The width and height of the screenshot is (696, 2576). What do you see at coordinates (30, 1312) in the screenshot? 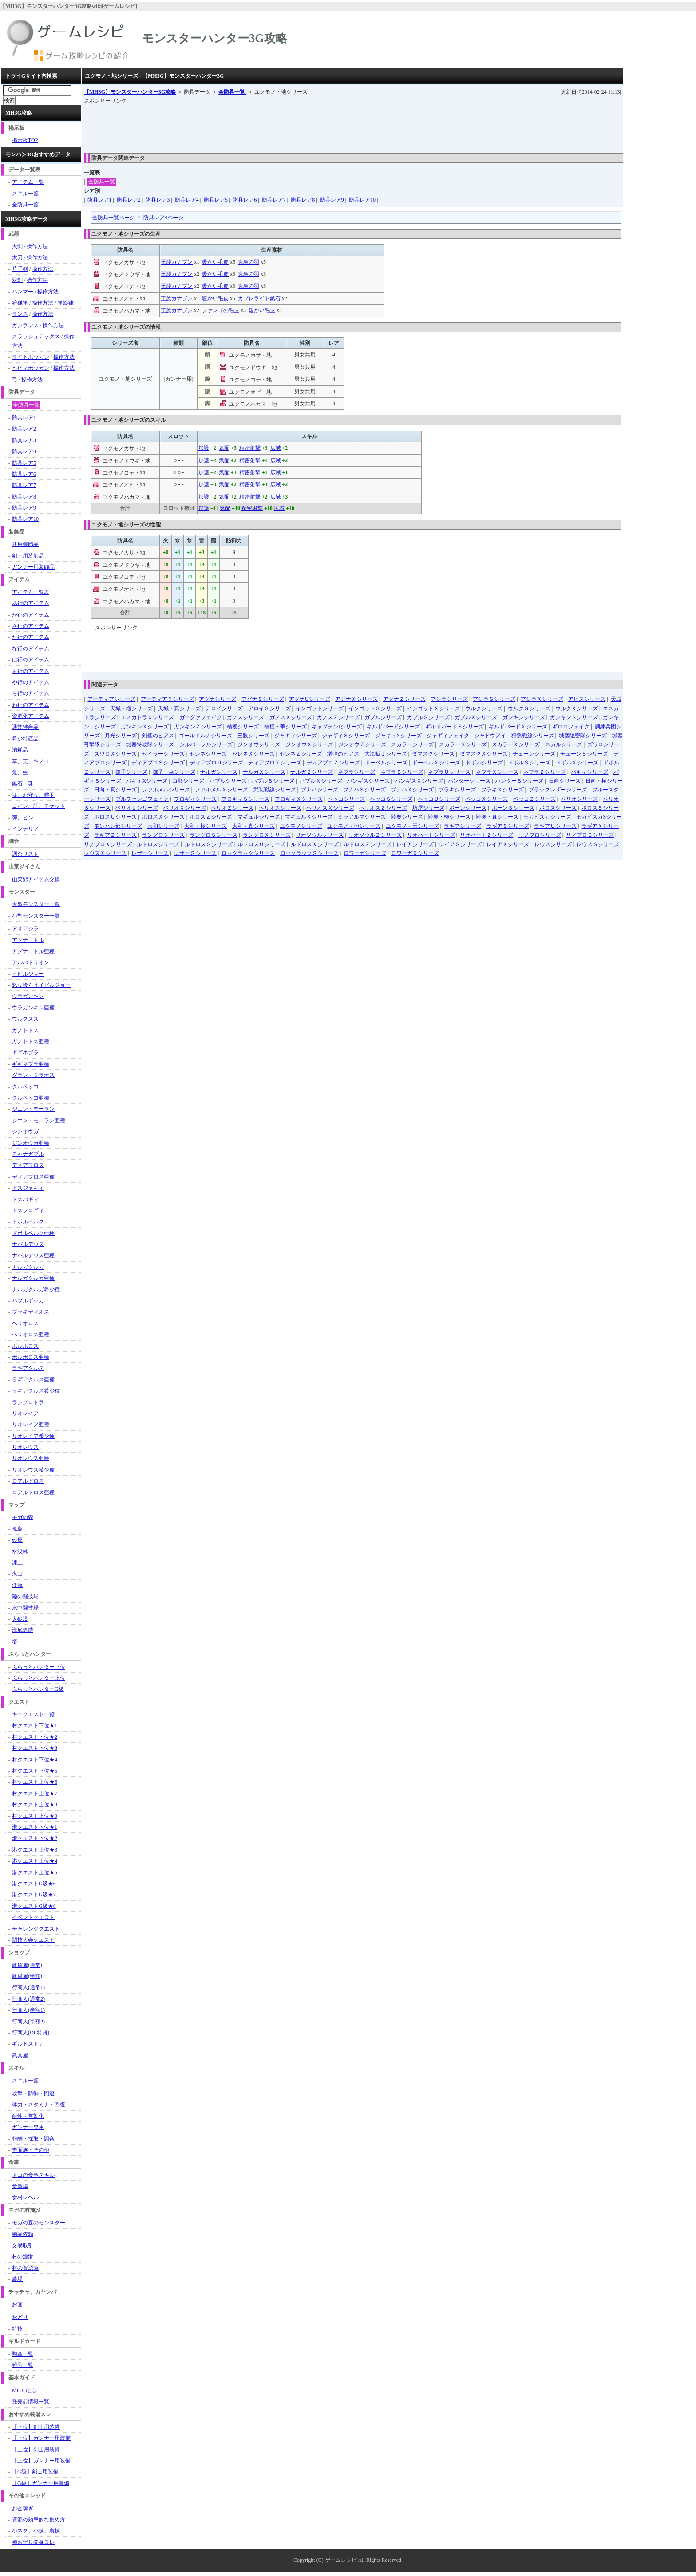
I see `ブラキディオス` at bounding box center [30, 1312].